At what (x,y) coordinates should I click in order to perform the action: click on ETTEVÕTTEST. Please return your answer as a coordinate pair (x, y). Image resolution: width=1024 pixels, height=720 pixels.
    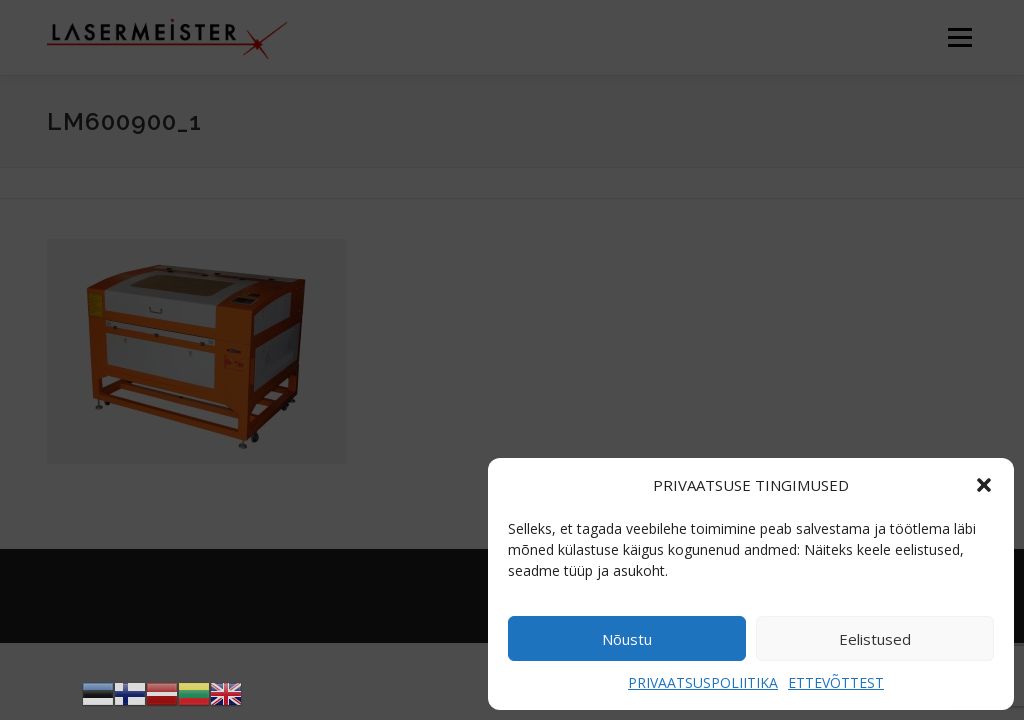
    Looking at the image, I should click on (836, 682).